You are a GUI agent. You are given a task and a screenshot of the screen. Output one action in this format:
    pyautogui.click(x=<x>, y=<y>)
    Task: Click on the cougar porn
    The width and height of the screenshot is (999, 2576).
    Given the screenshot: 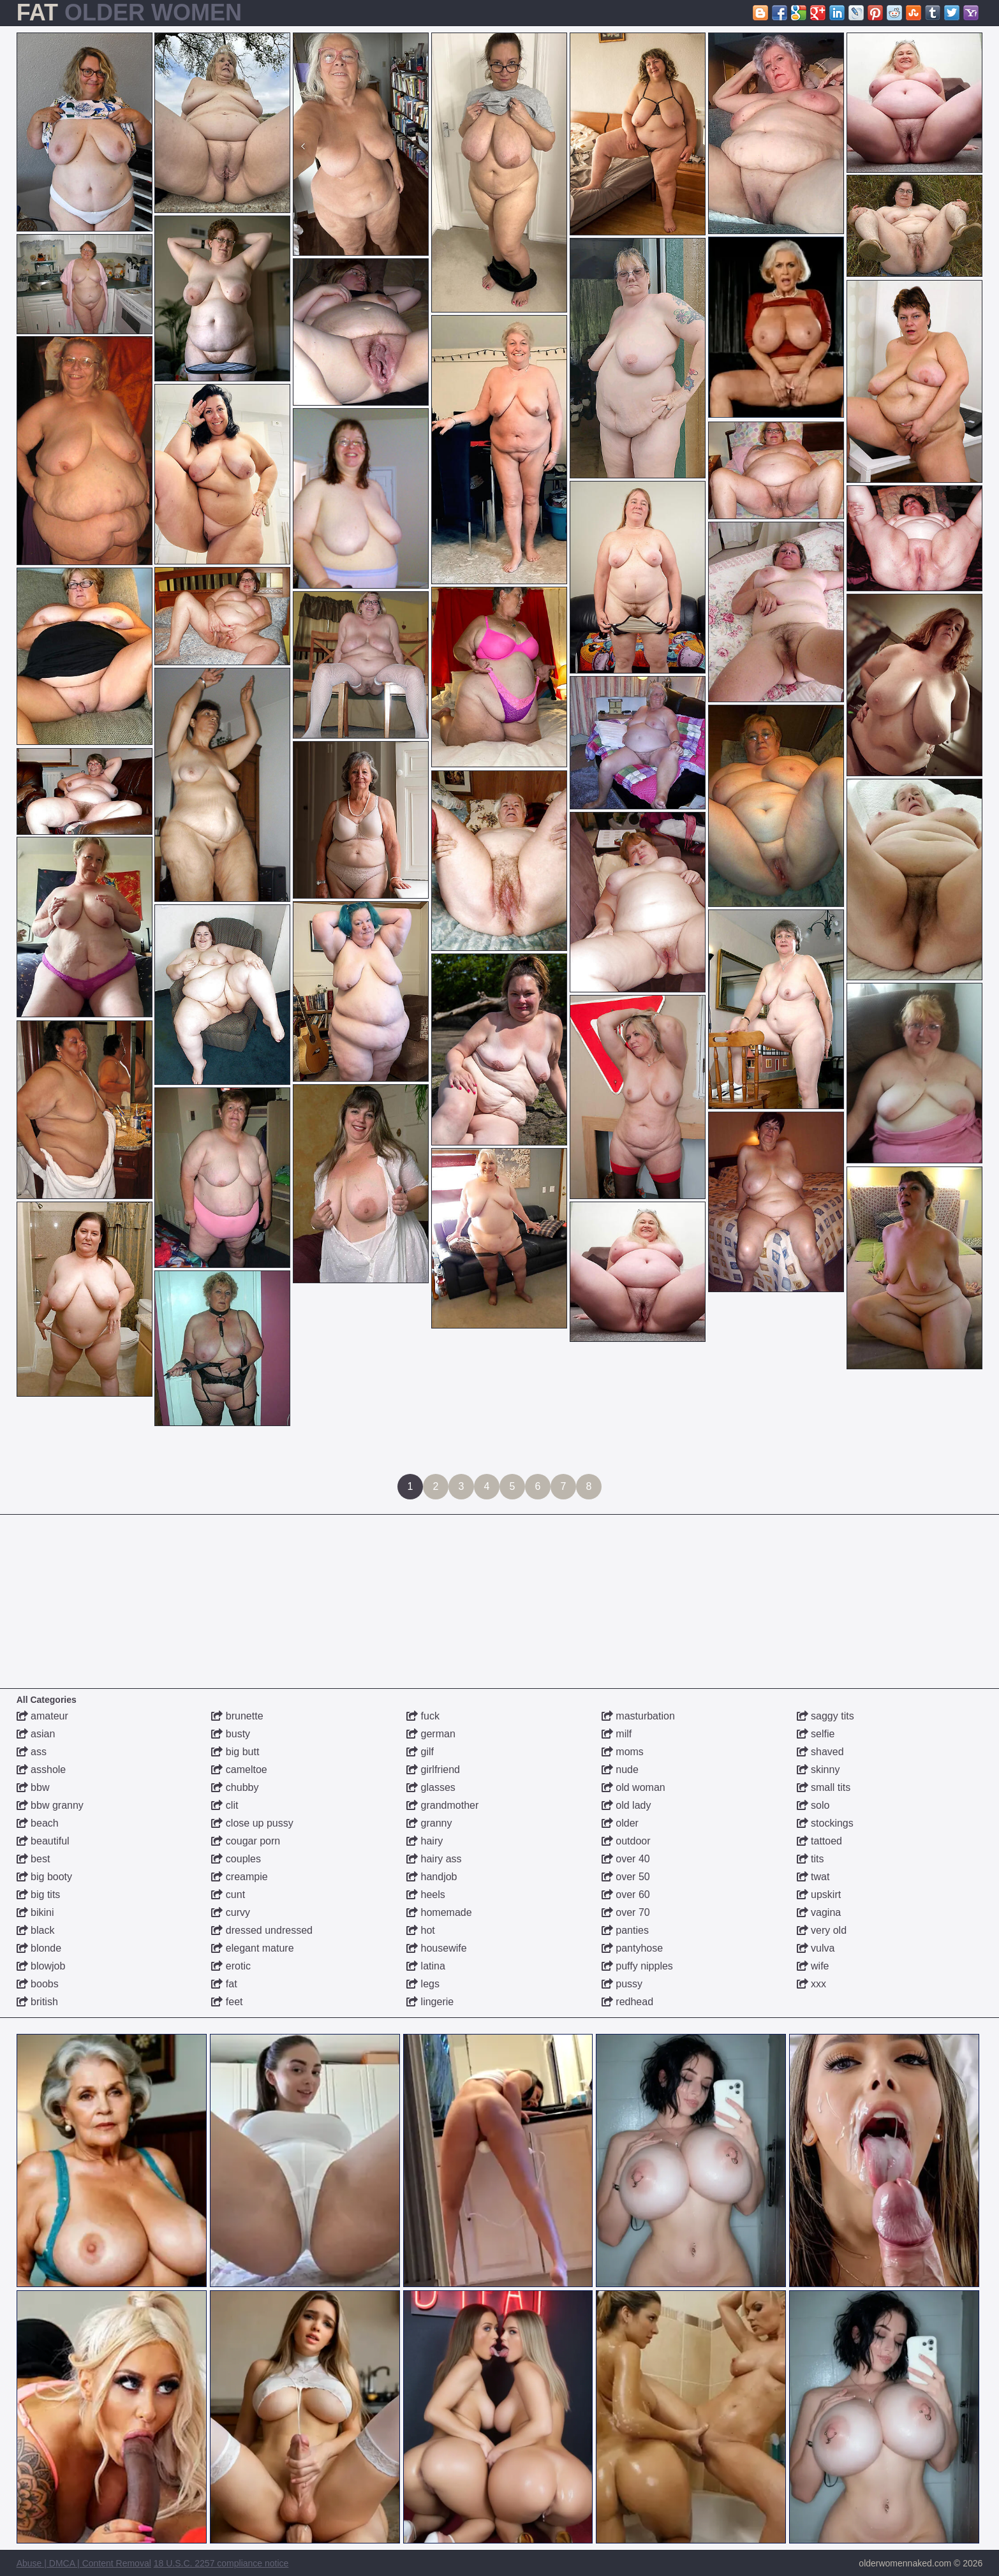 What is the action you would take?
    pyautogui.click(x=245, y=1841)
    